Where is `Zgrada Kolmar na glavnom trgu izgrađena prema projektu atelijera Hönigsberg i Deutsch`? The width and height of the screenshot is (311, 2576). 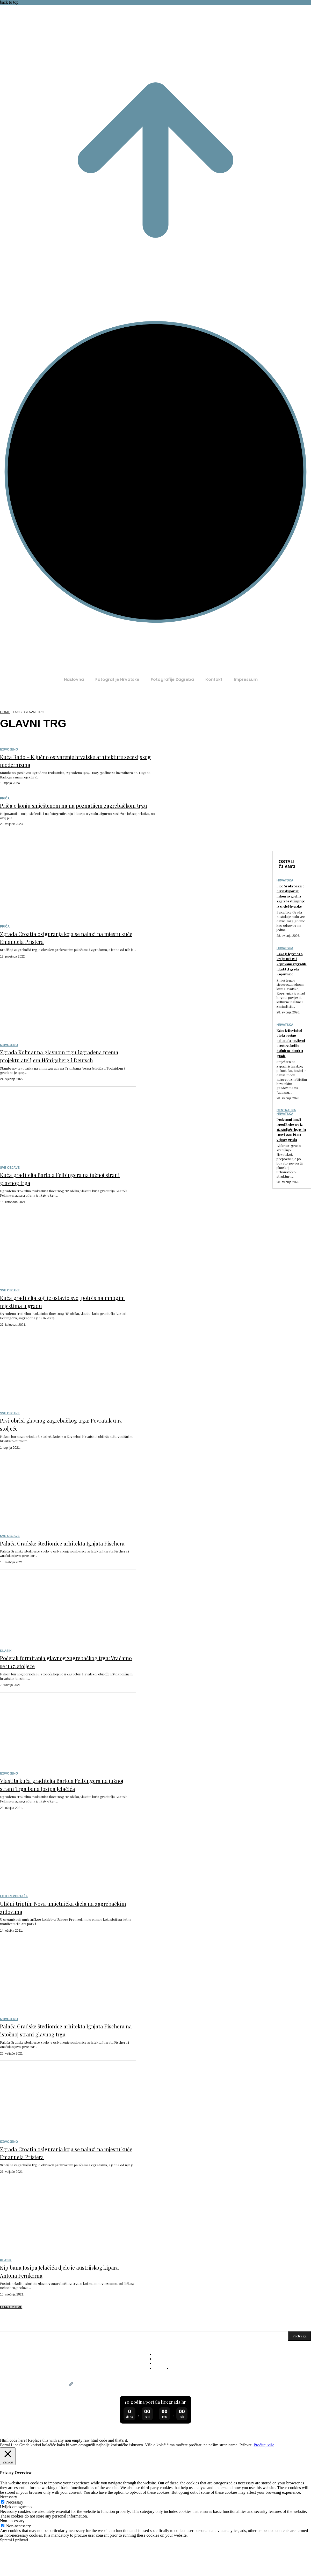 Zgrada Kolmar na glavnom trgu izgrađena prema projektu atelijera Hönigsberg i Deutsch is located at coordinates (56, 1067).